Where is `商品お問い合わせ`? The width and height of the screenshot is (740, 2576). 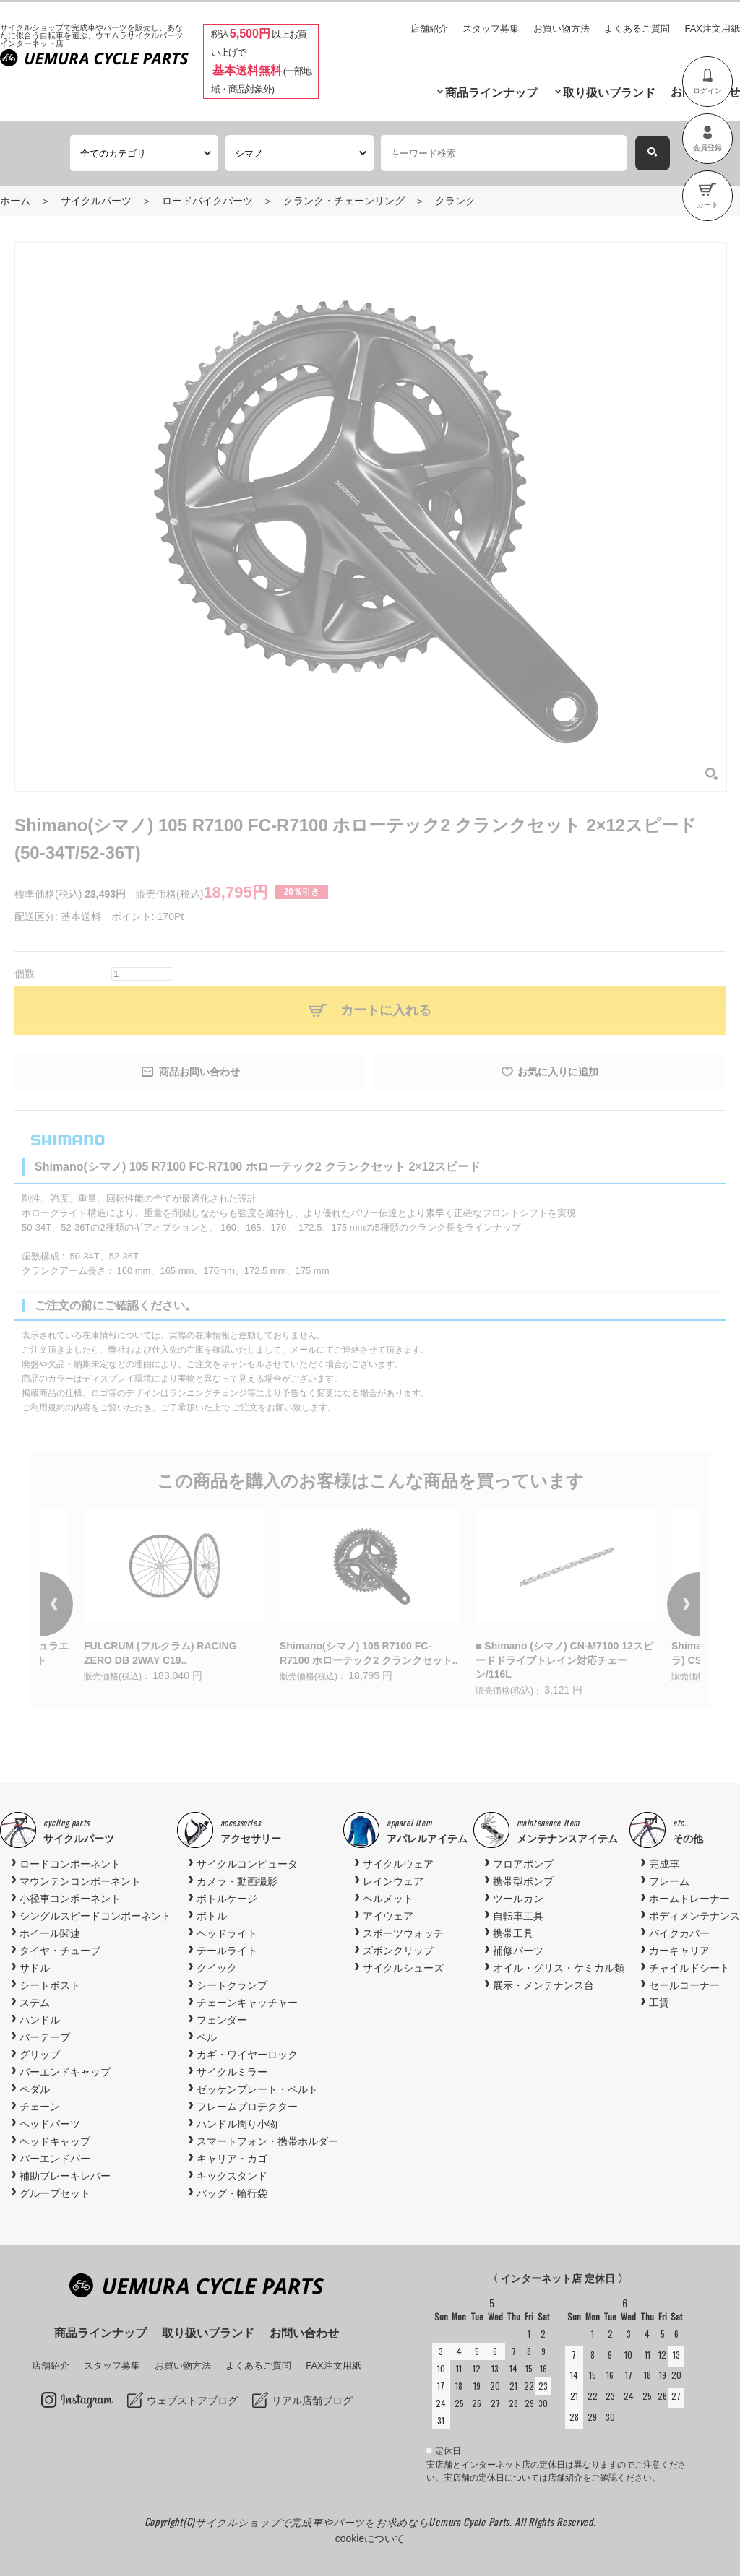
商品お問い合わせ is located at coordinates (199, 1071).